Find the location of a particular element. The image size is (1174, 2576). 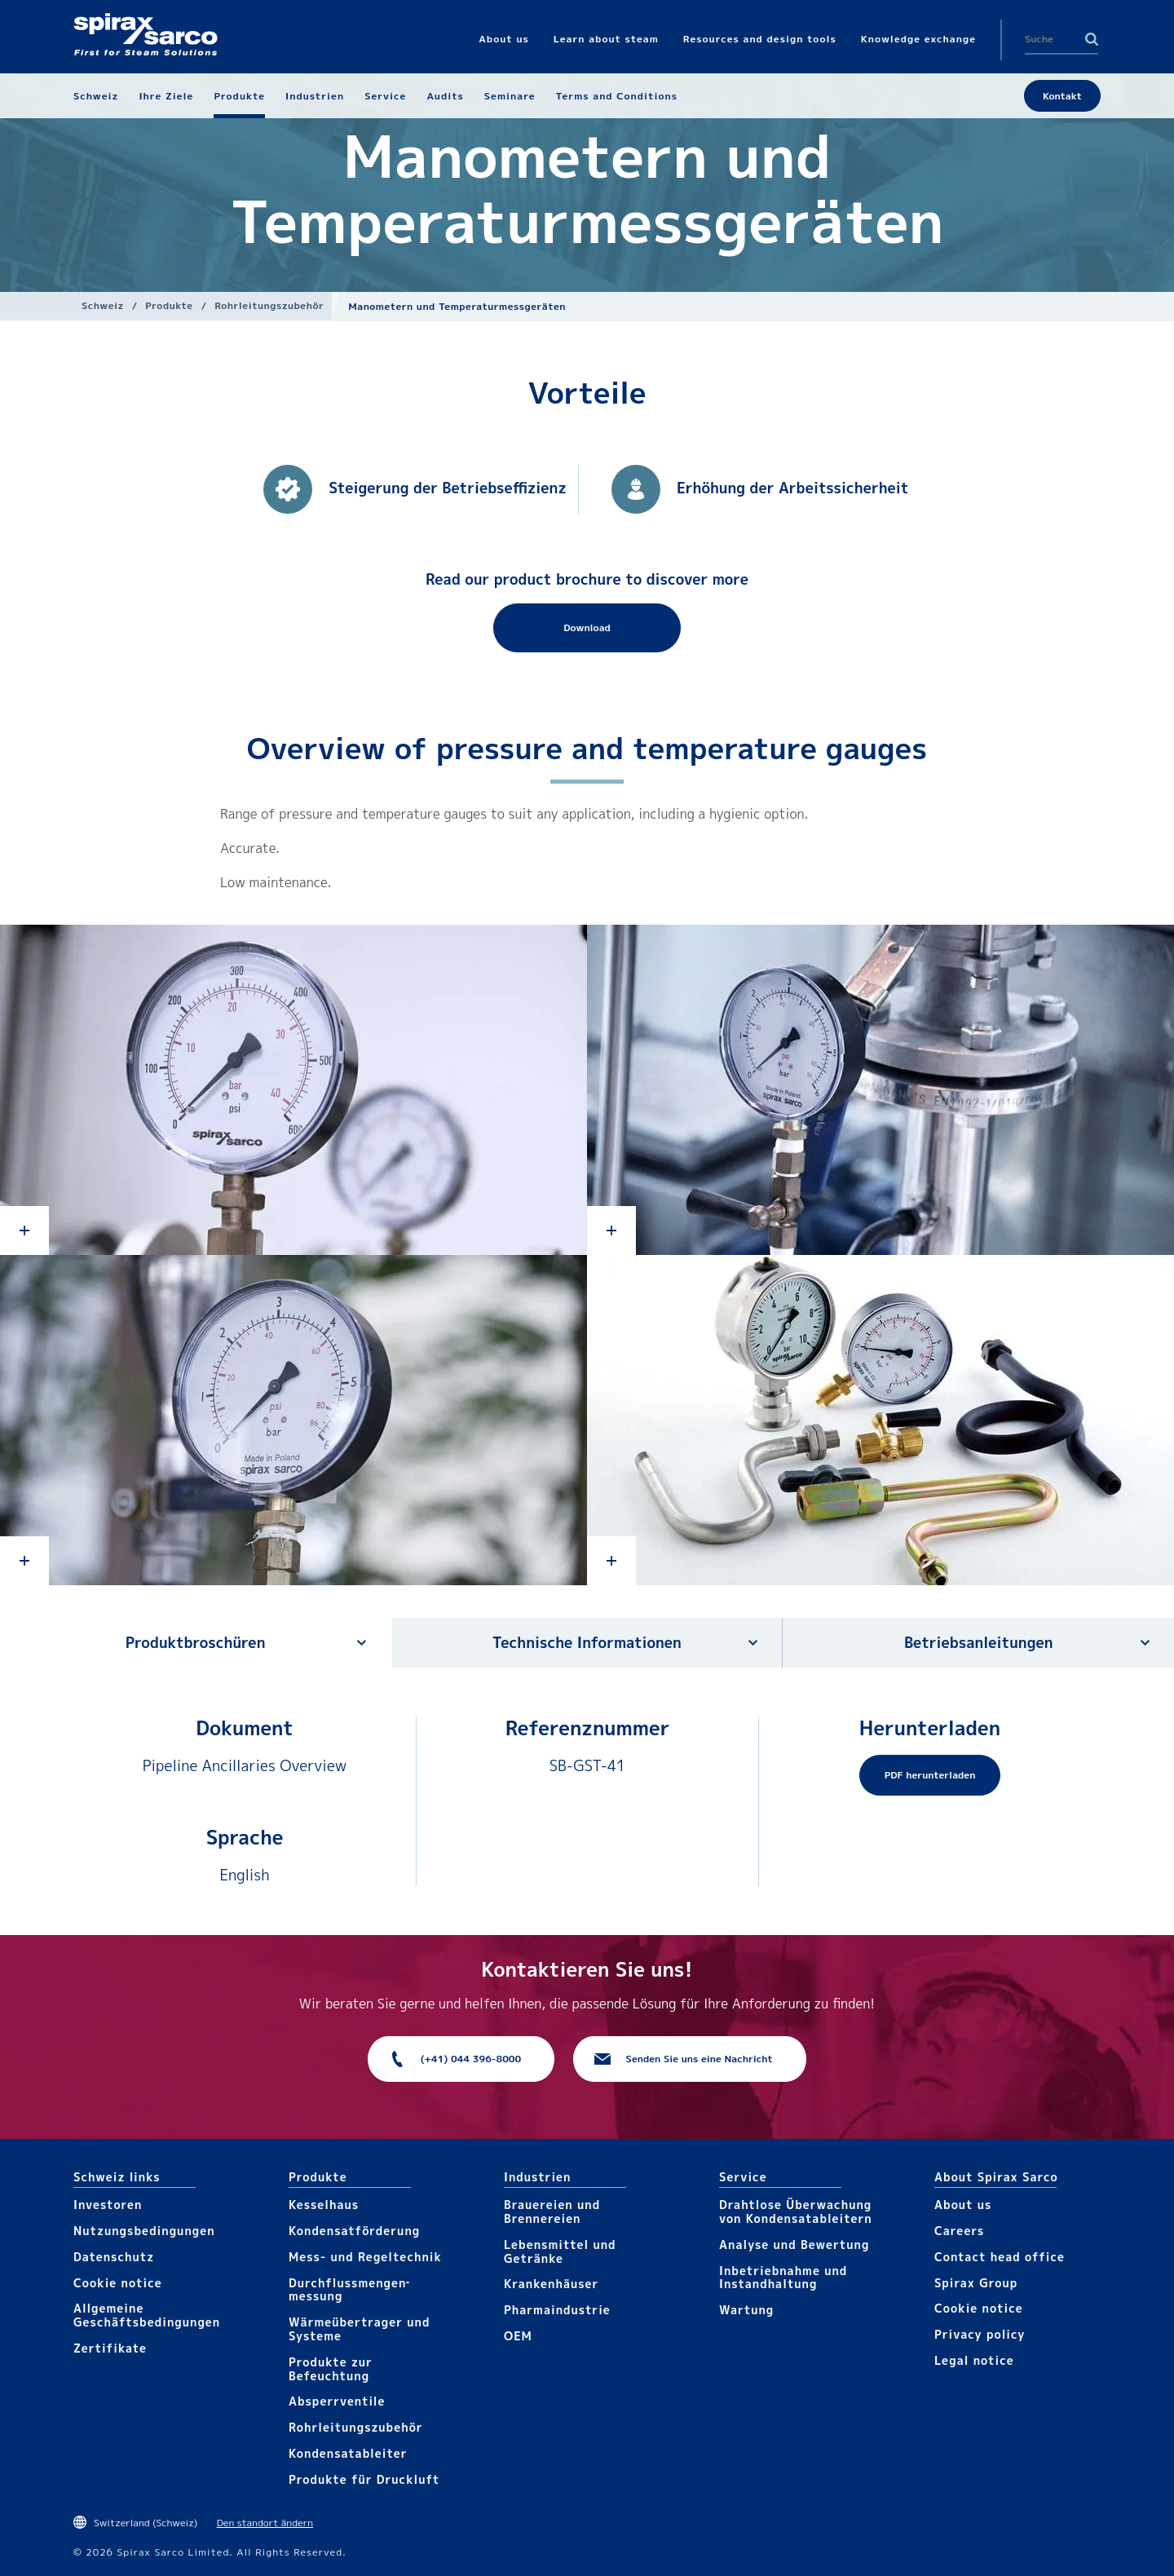

Durchfluss­mengen­messung is located at coordinates (349, 2289).